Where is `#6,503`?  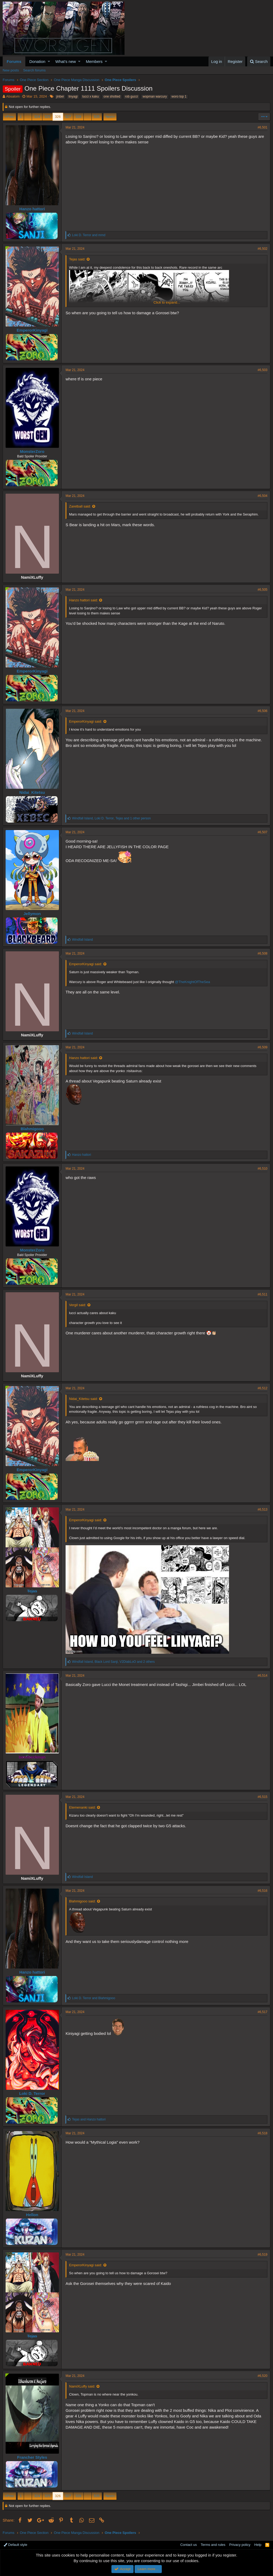
#6,503 is located at coordinates (262, 370).